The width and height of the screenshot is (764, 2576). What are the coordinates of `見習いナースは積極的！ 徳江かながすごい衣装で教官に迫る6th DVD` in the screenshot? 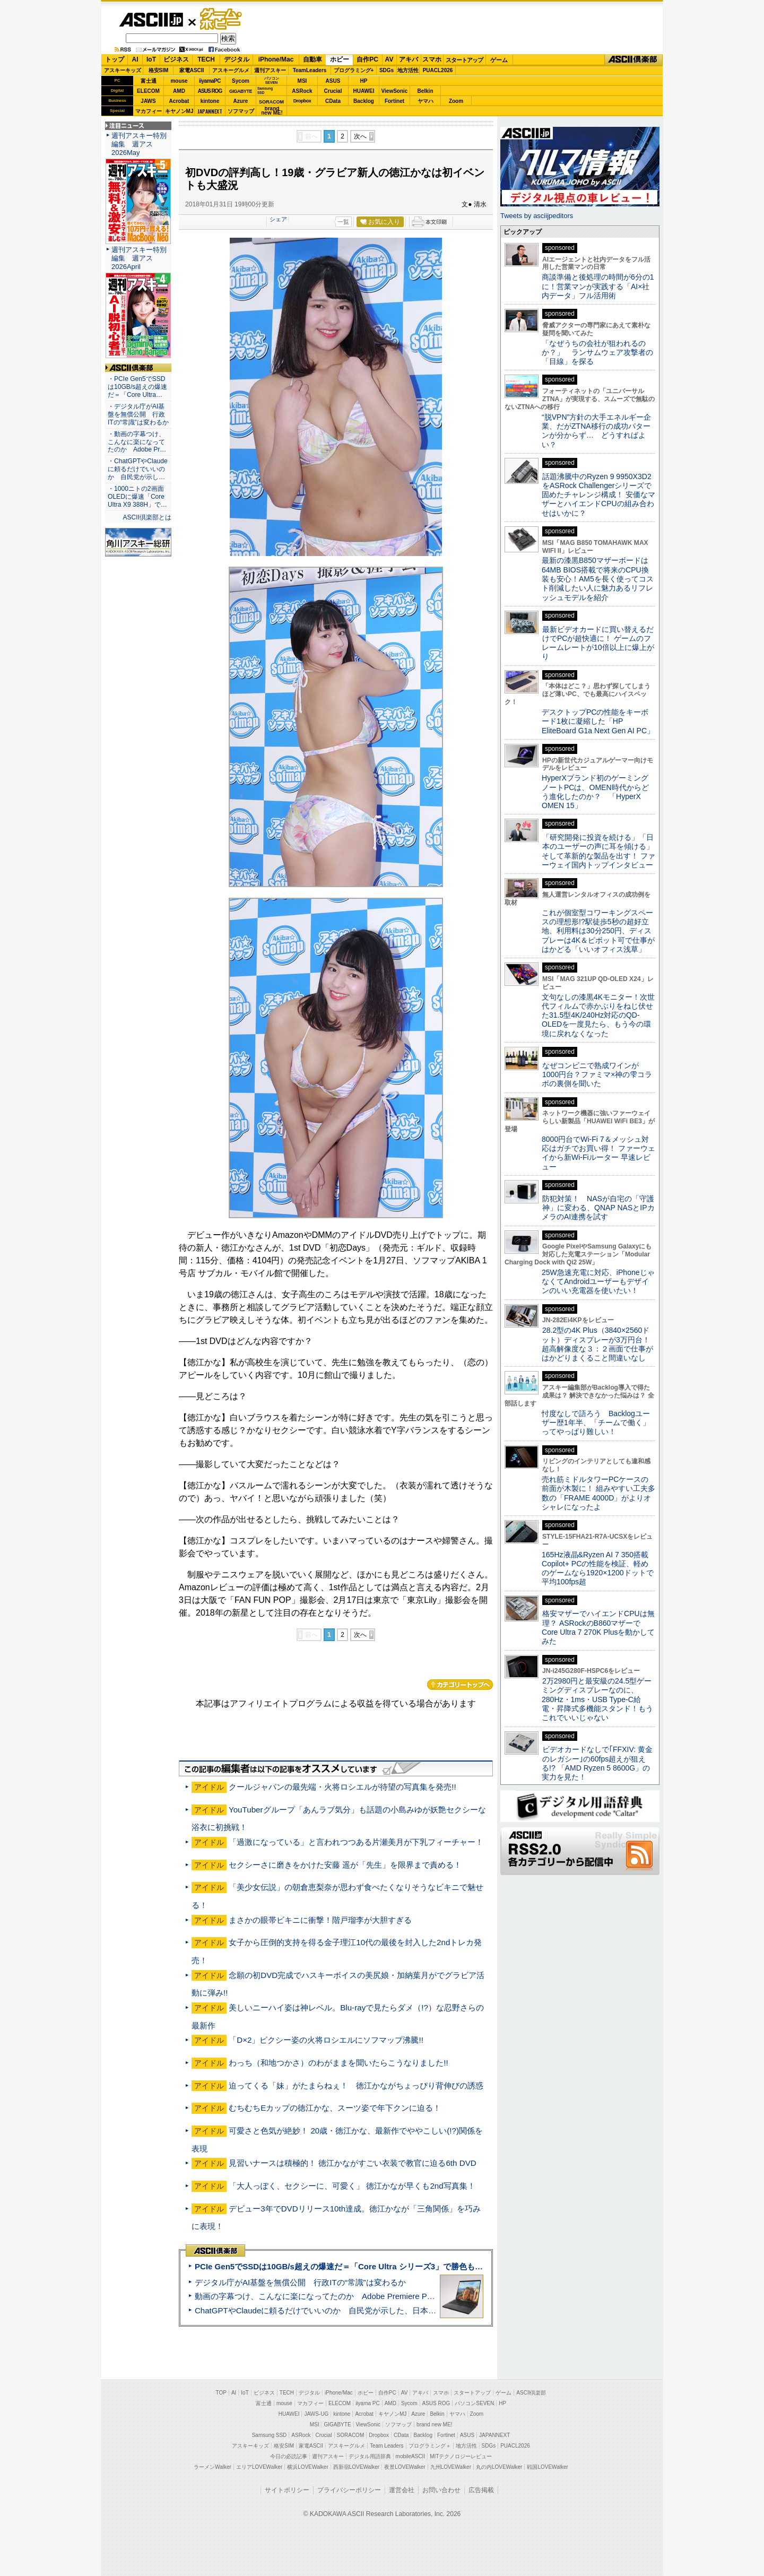 It's located at (352, 2162).